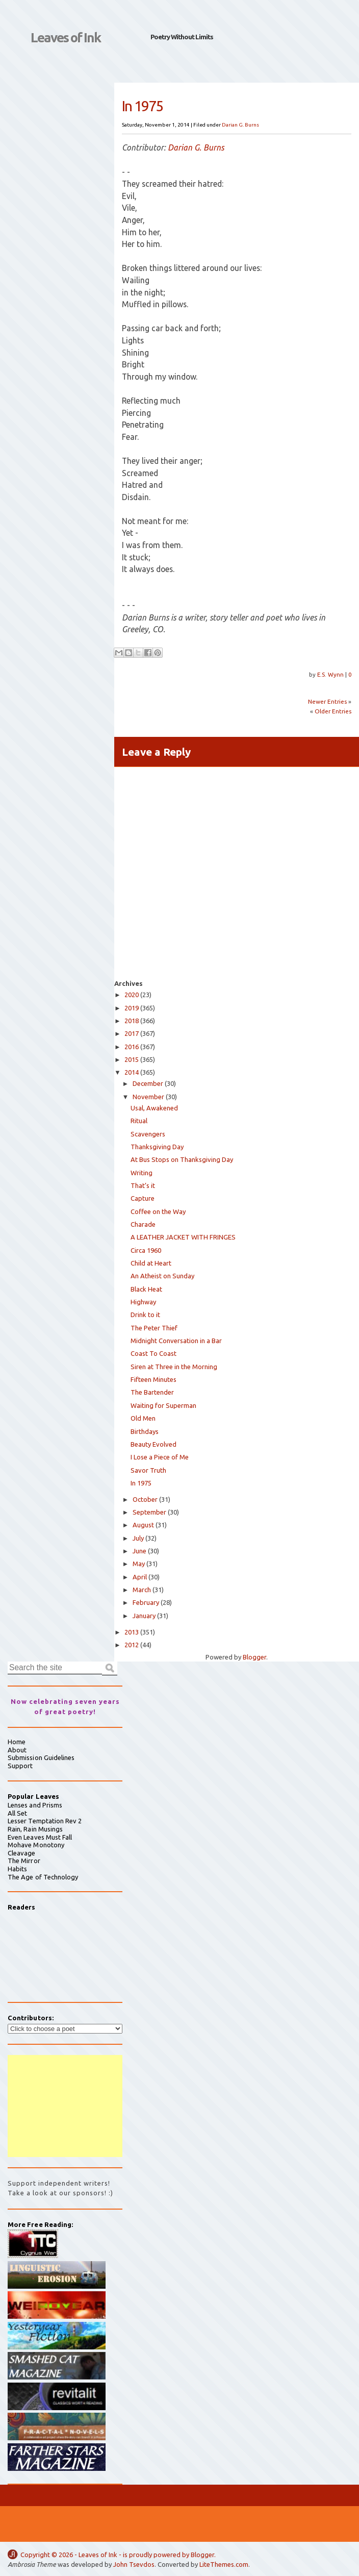 This screenshot has height=2576, width=359. Describe the element at coordinates (131, 1046) in the screenshot. I see `2016` at that location.